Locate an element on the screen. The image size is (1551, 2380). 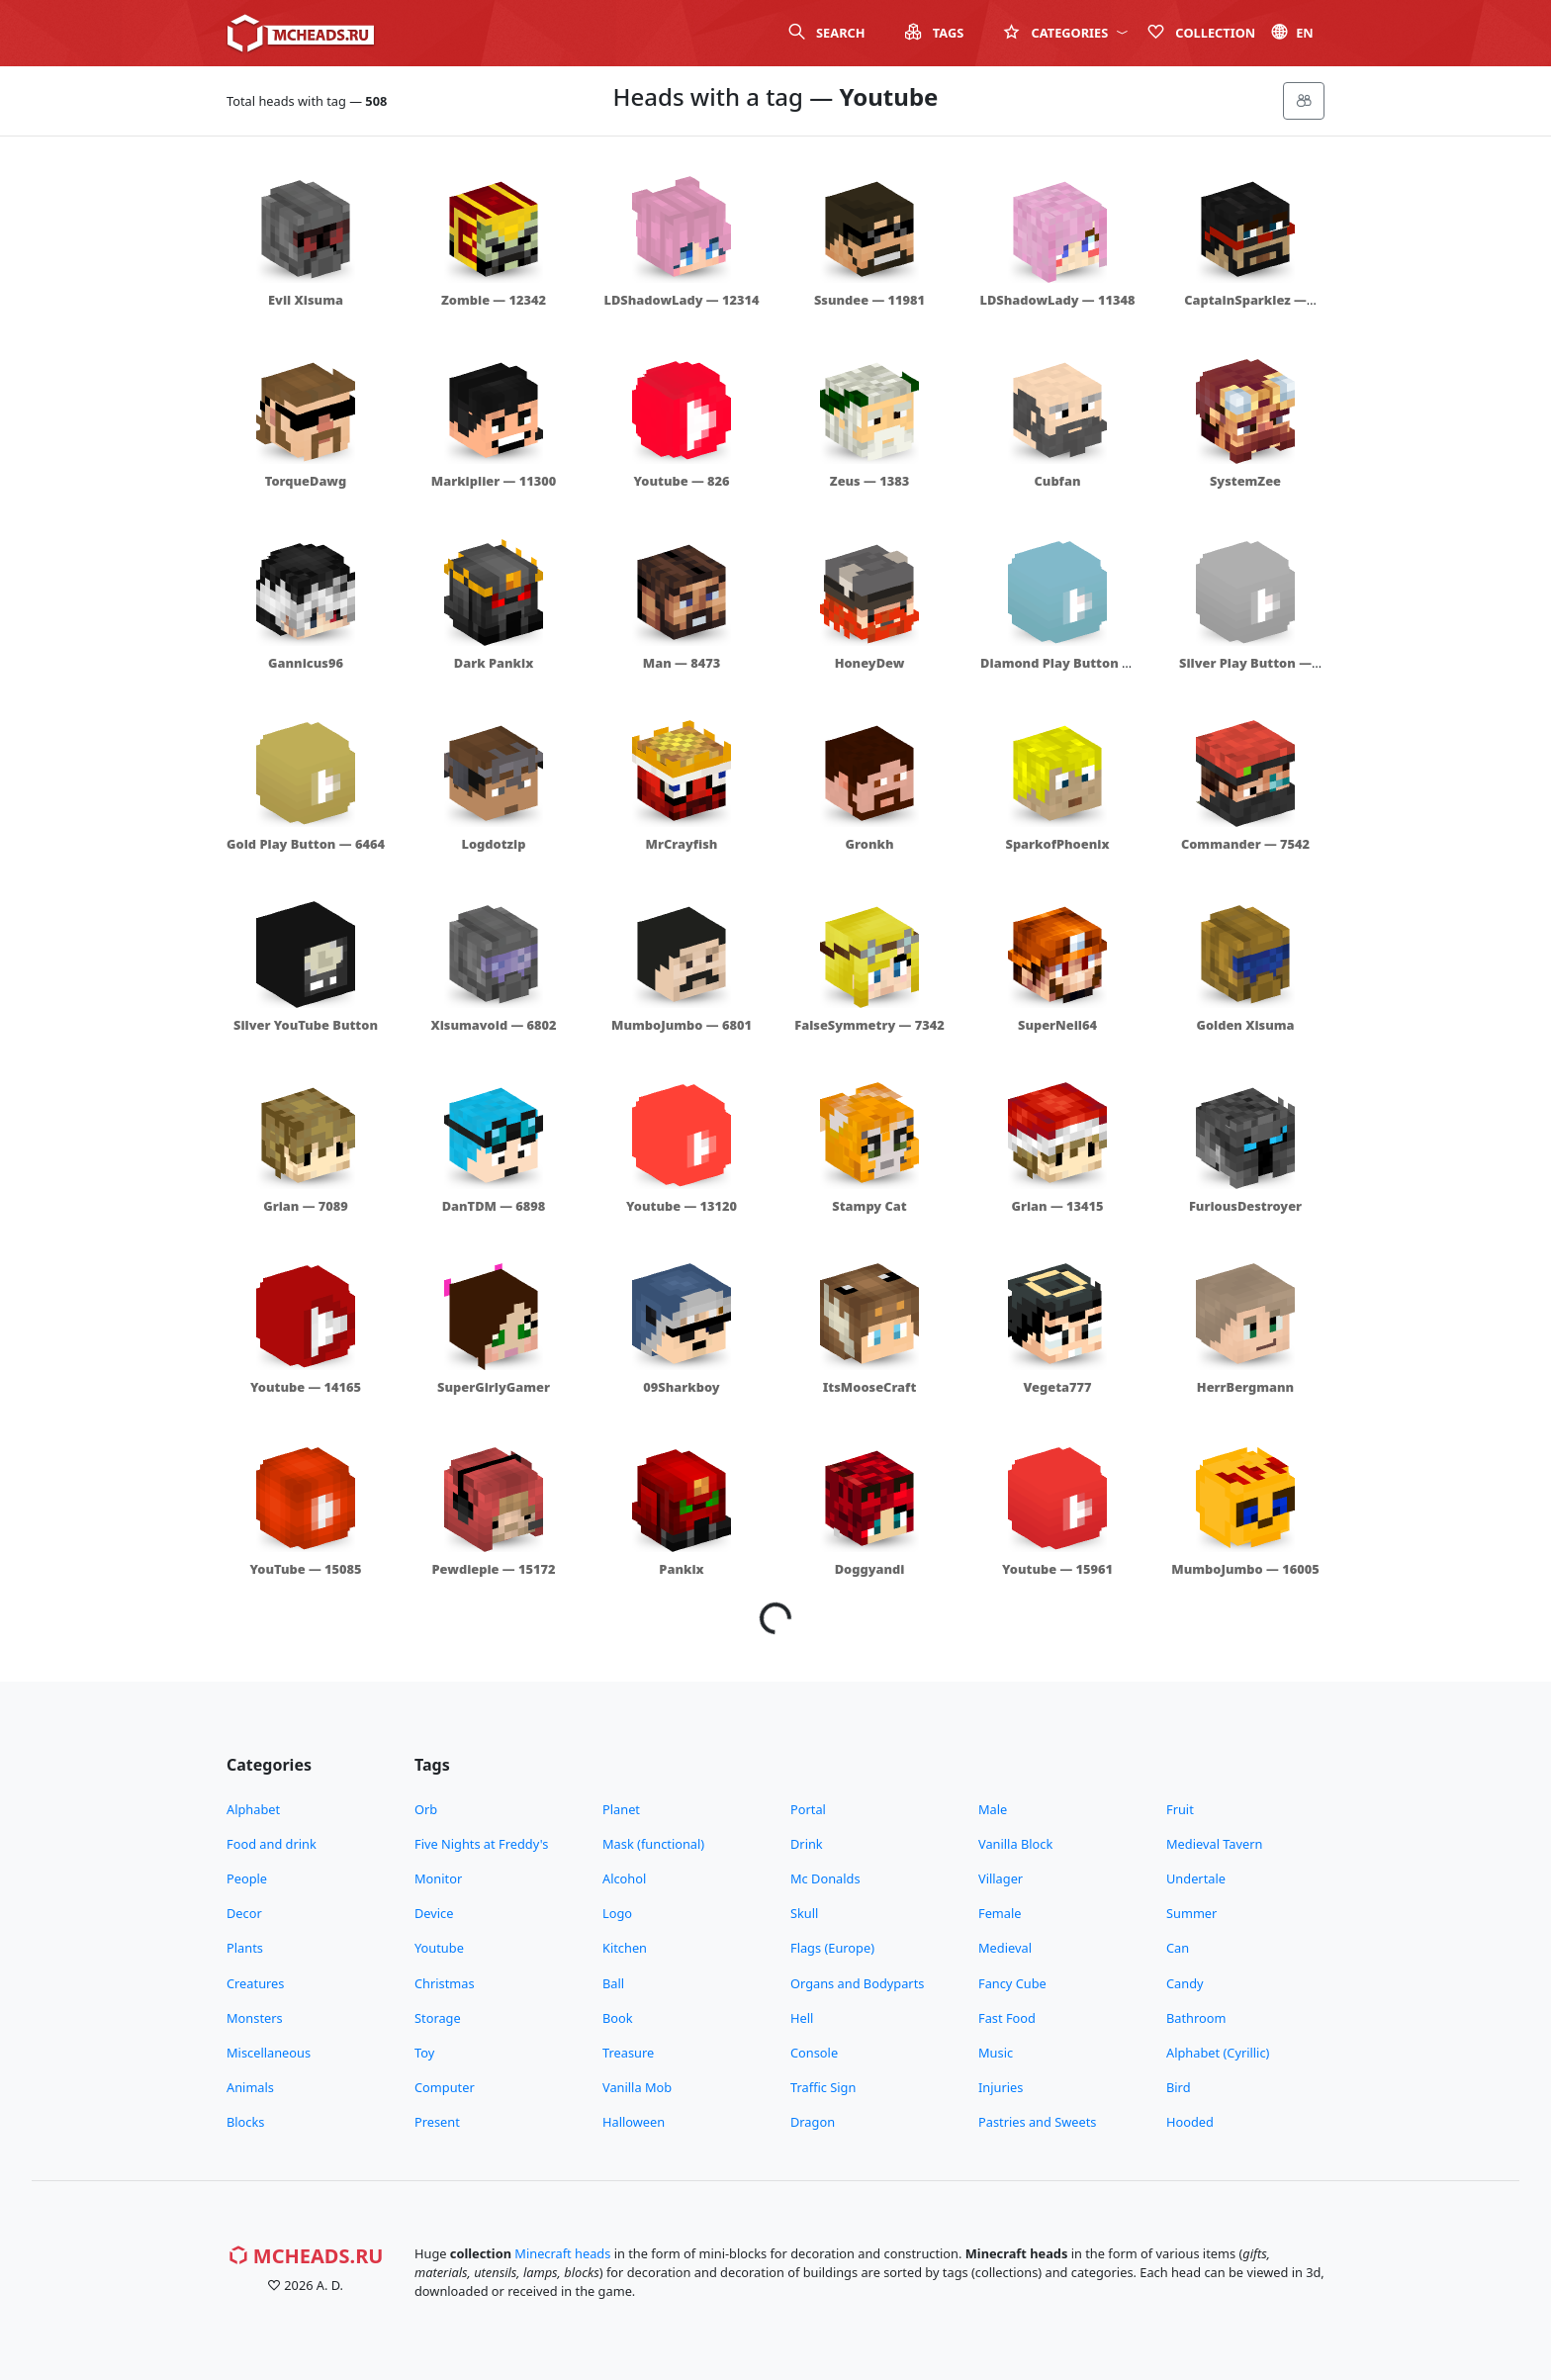
Skull is located at coordinates (804, 1913).